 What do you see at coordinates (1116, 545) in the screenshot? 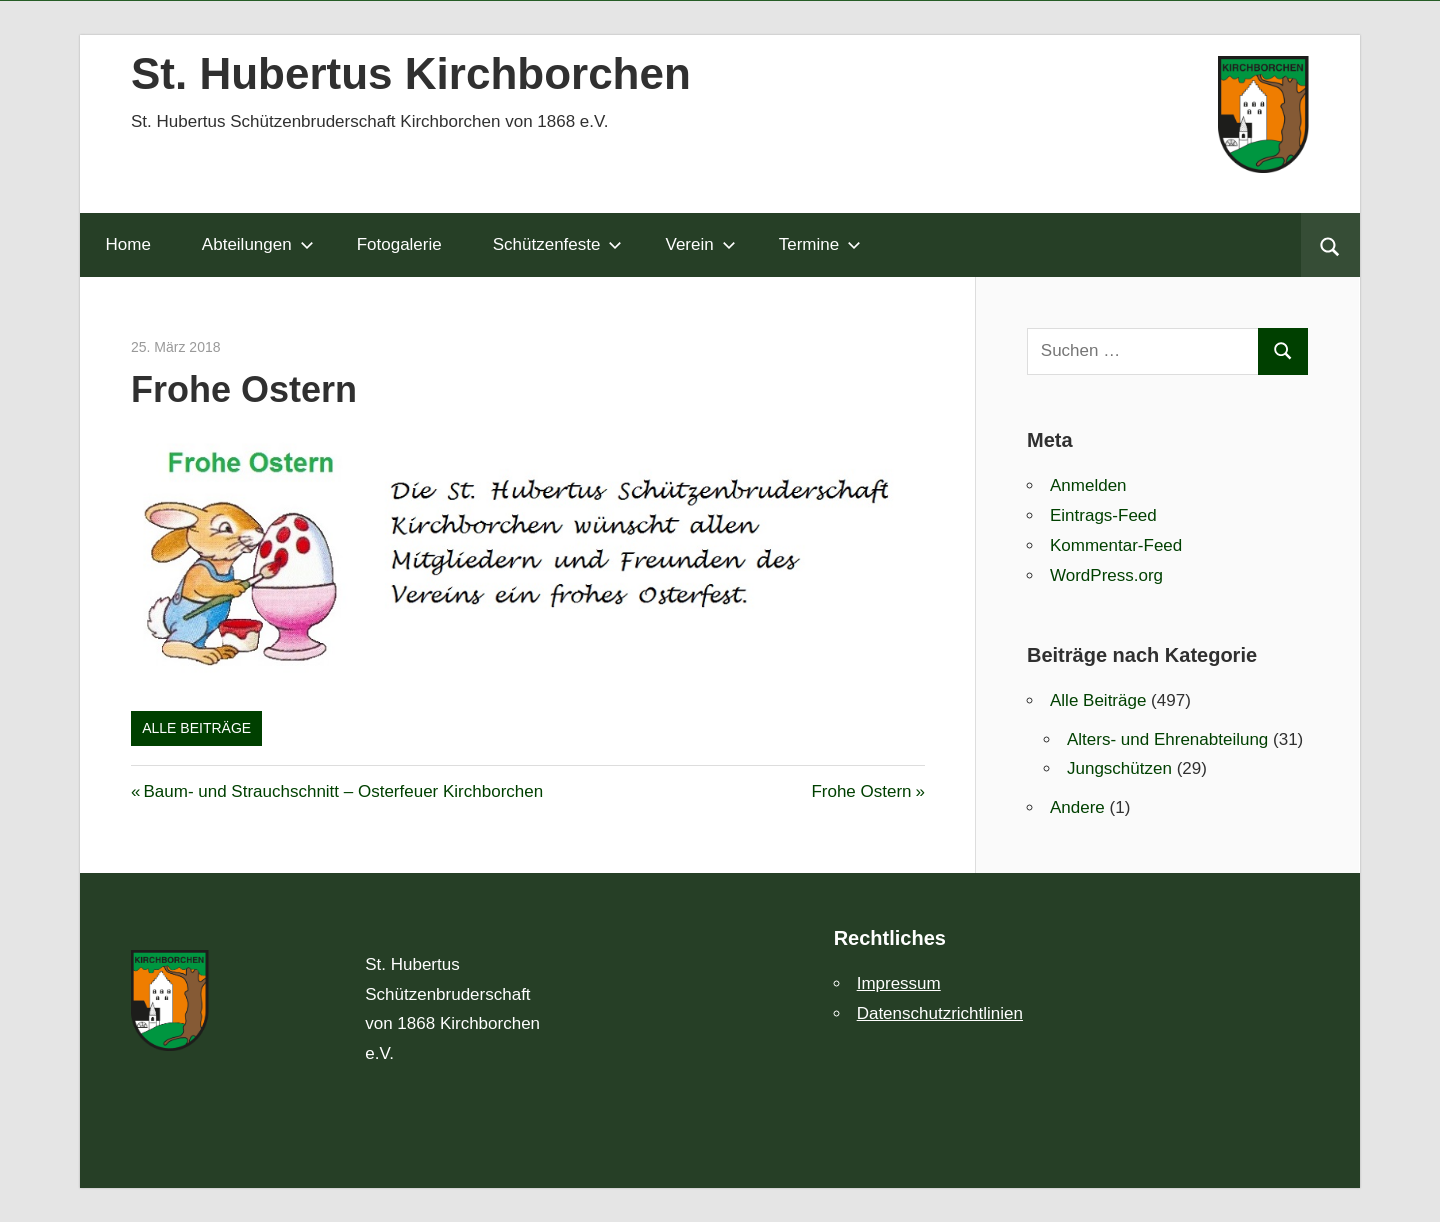
I see `Kommentar-Feed` at bounding box center [1116, 545].